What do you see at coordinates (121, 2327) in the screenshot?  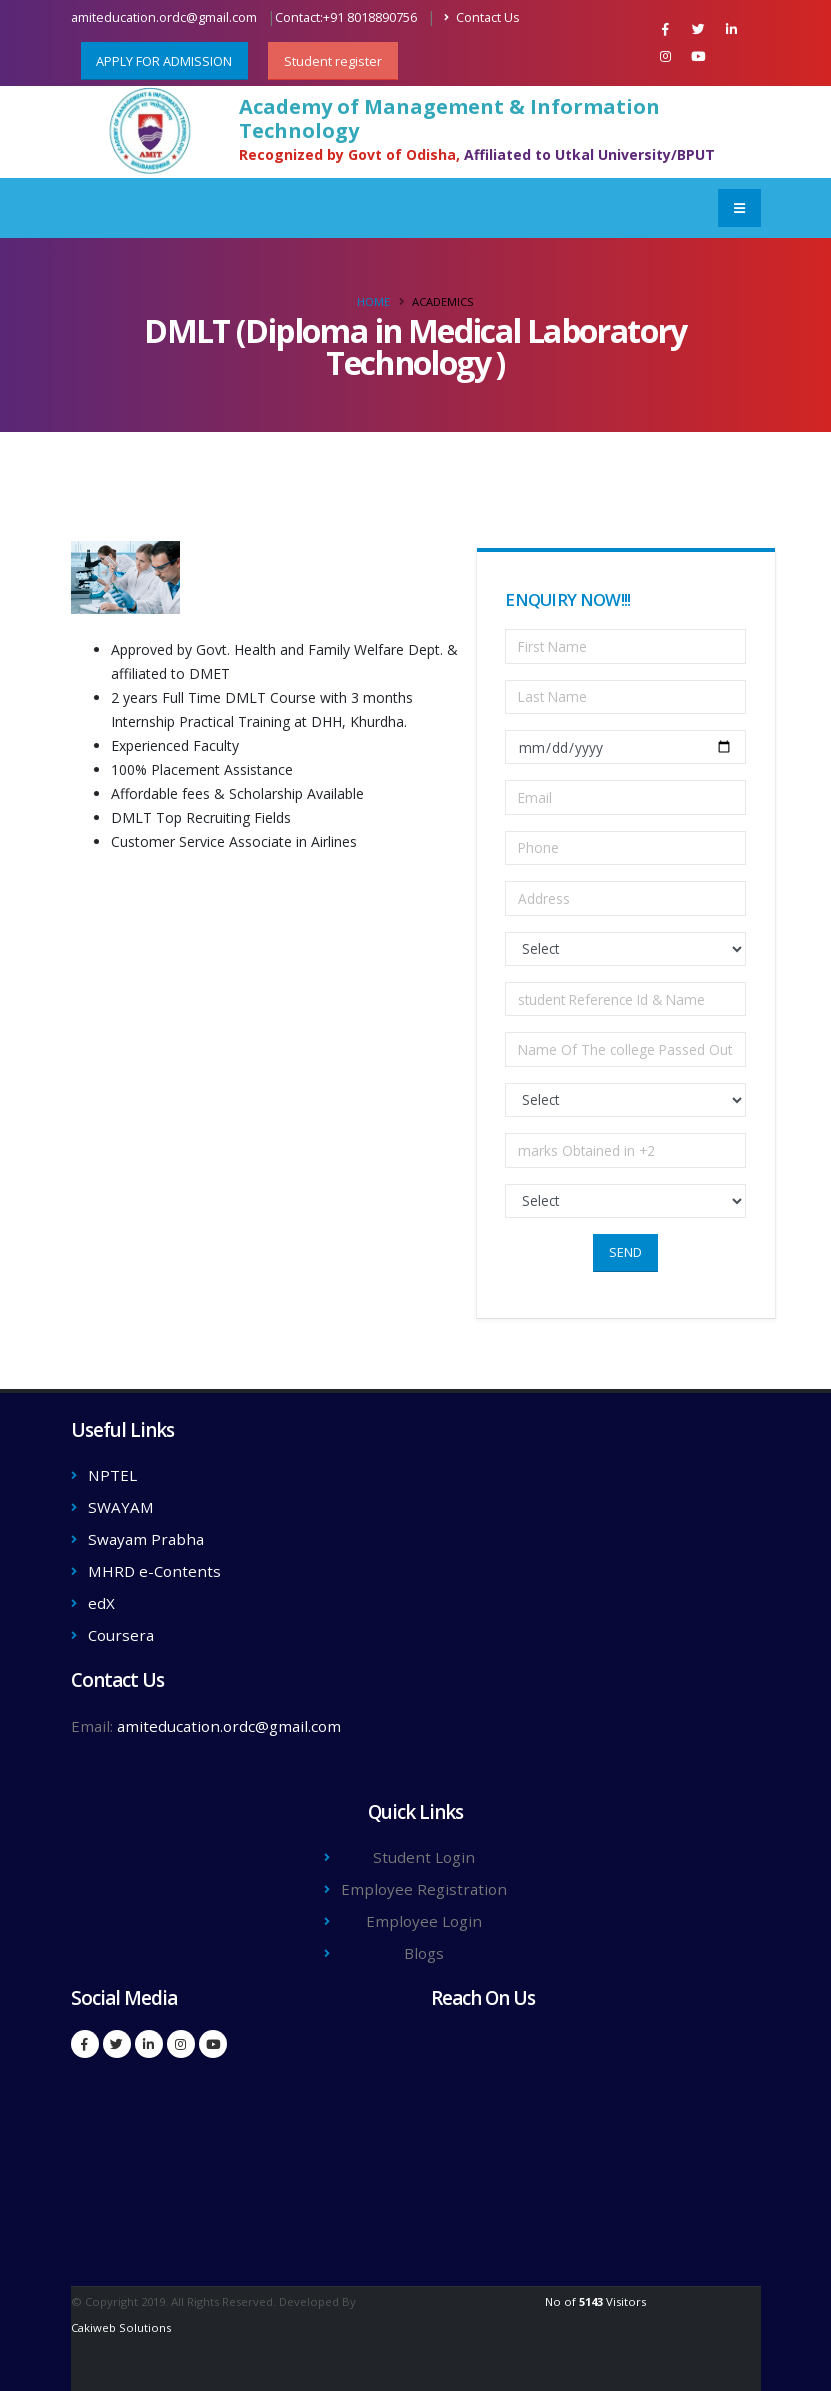 I see `Cakiweb Solutions` at bounding box center [121, 2327].